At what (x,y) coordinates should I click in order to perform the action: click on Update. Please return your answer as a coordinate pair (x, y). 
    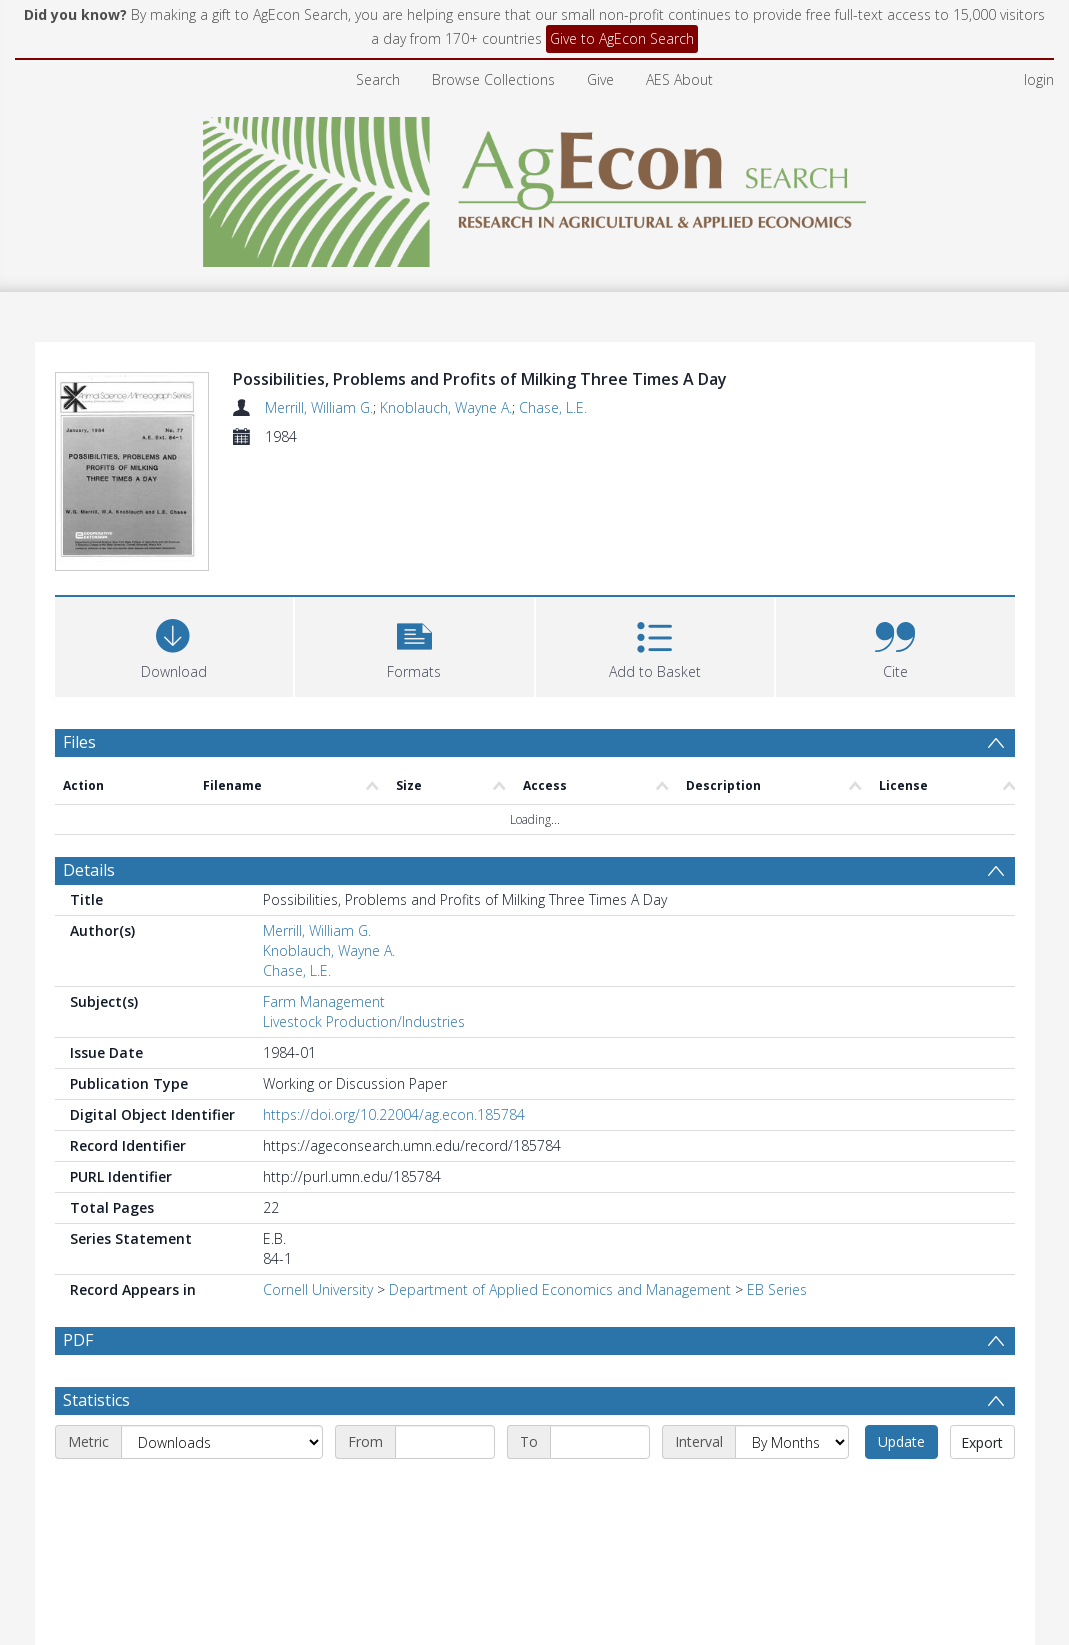
    Looking at the image, I should click on (901, 1441).